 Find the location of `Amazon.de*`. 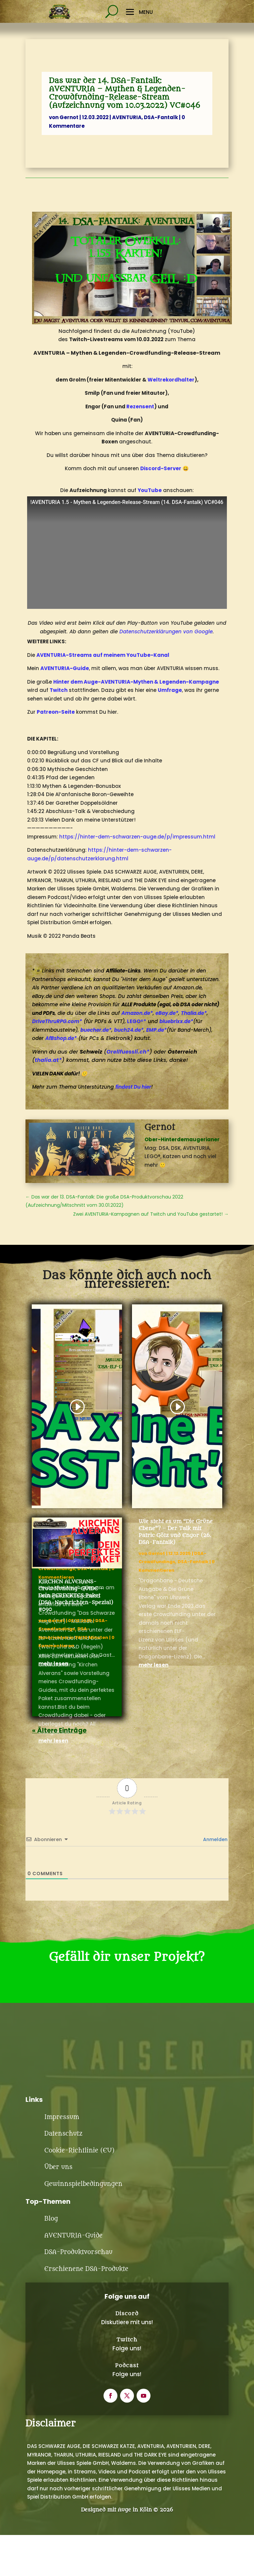

Amazon.de* is located at coordinates (137, 1013).